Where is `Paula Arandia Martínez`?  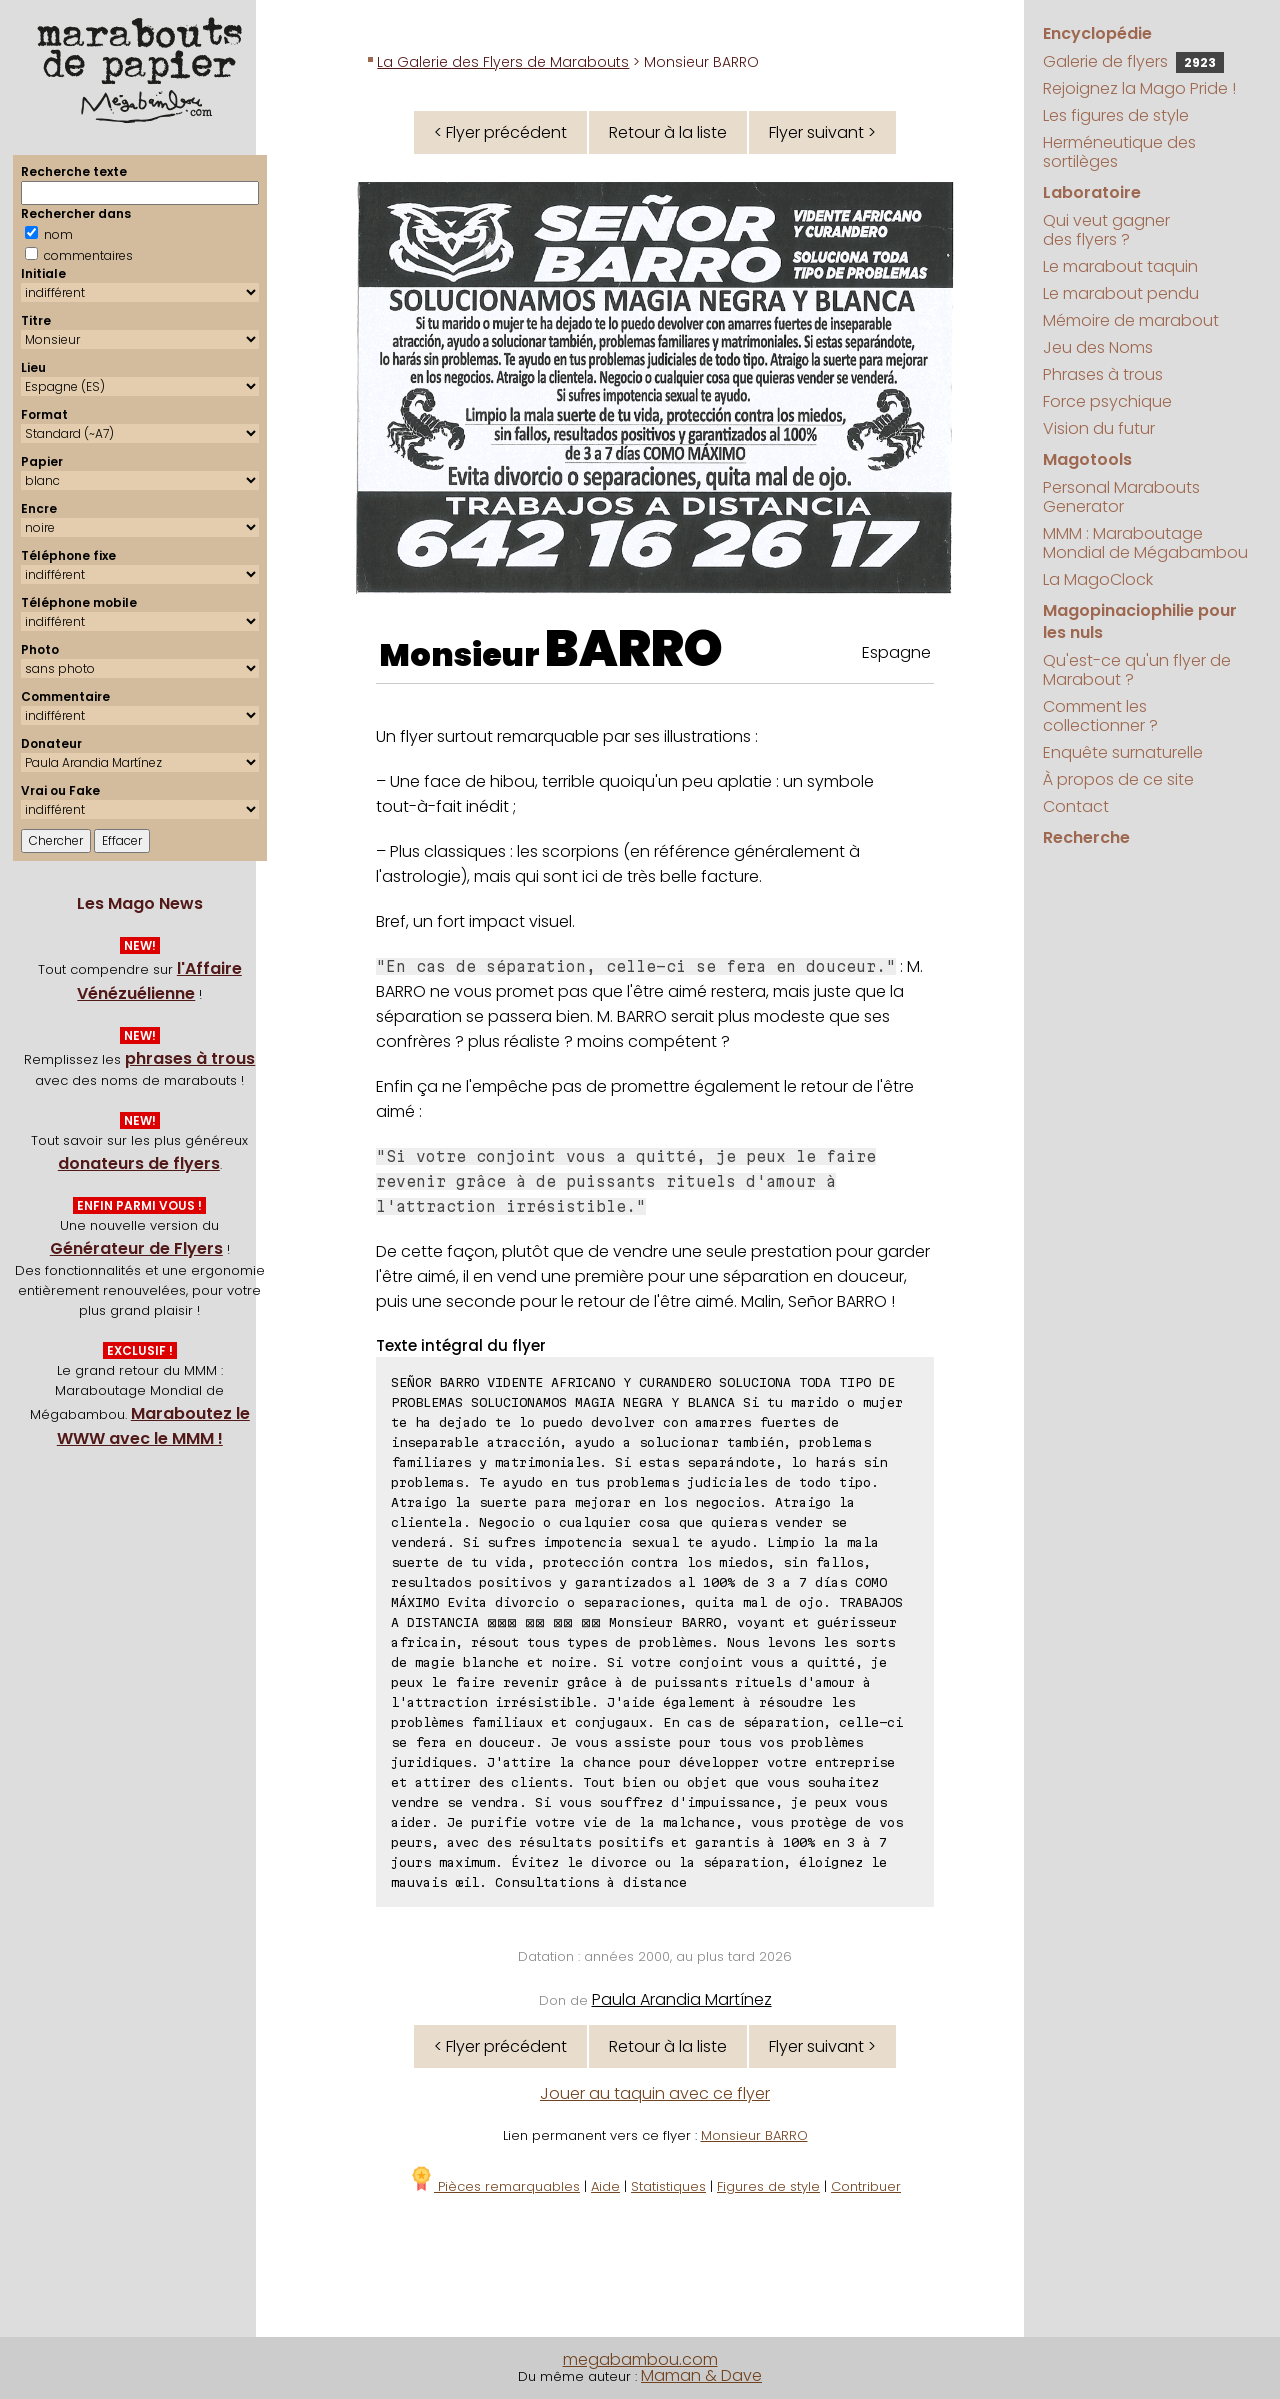 Paula Arandia Martínez is located at coordinates (682, 1999).